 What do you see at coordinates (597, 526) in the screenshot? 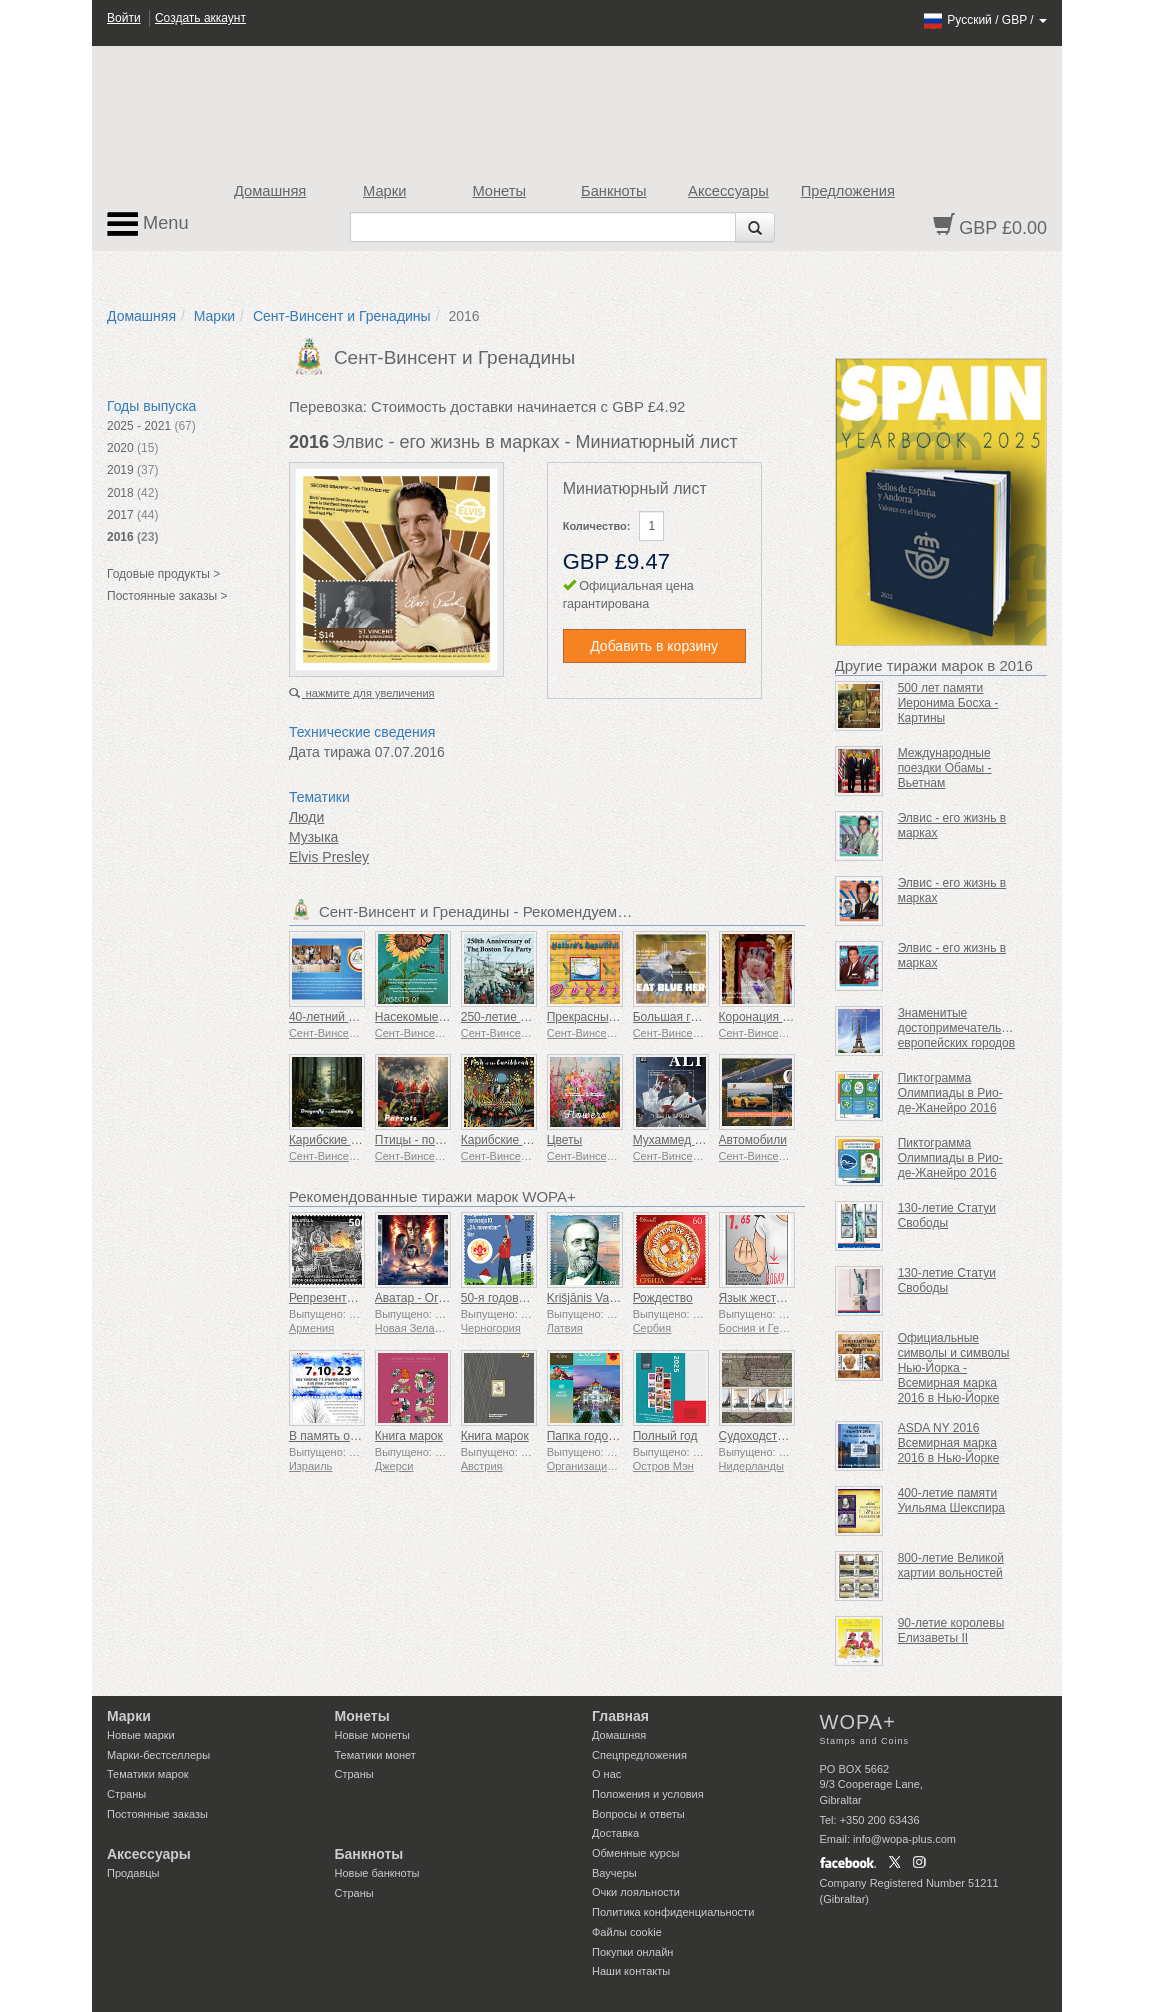
I see `Количество:` at bounding box center [597, 526].